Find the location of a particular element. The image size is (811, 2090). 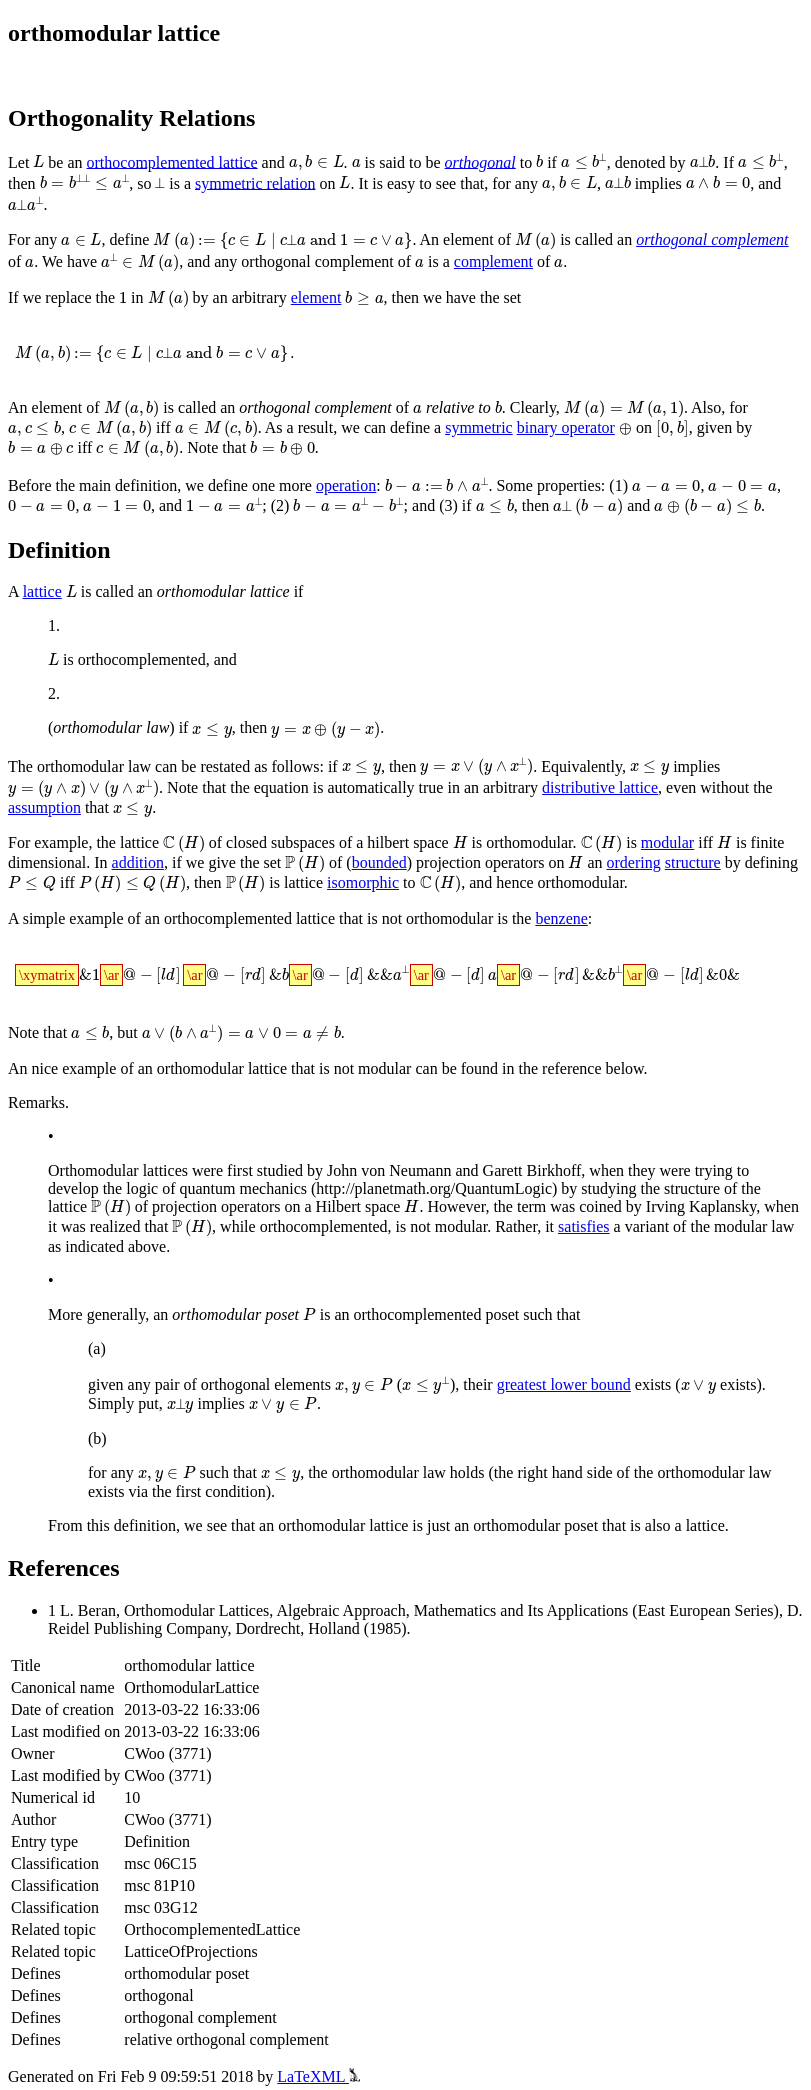

ordering is located at coordinates (623, 861).